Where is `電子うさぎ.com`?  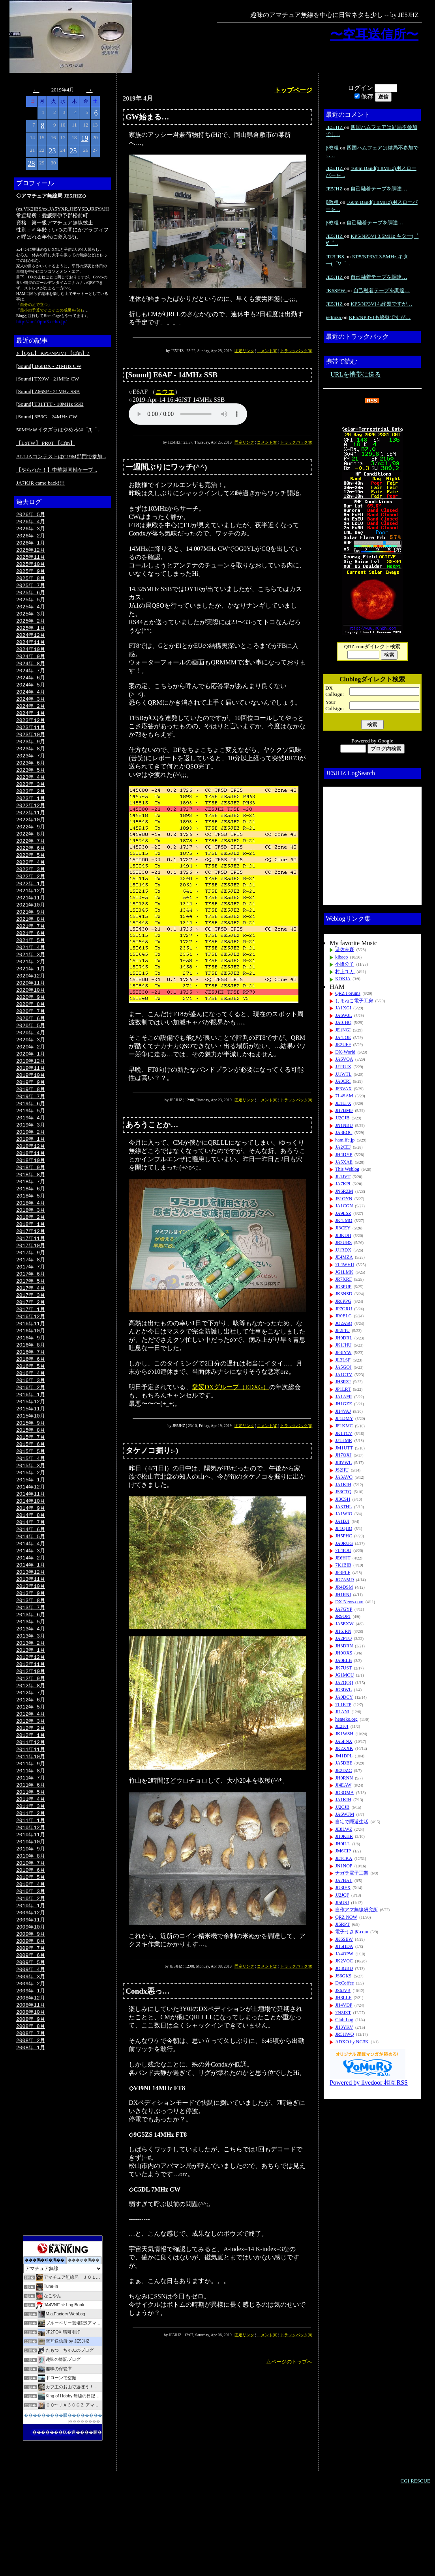 電子うさぎ.com is located at coordinates (351, 1931).